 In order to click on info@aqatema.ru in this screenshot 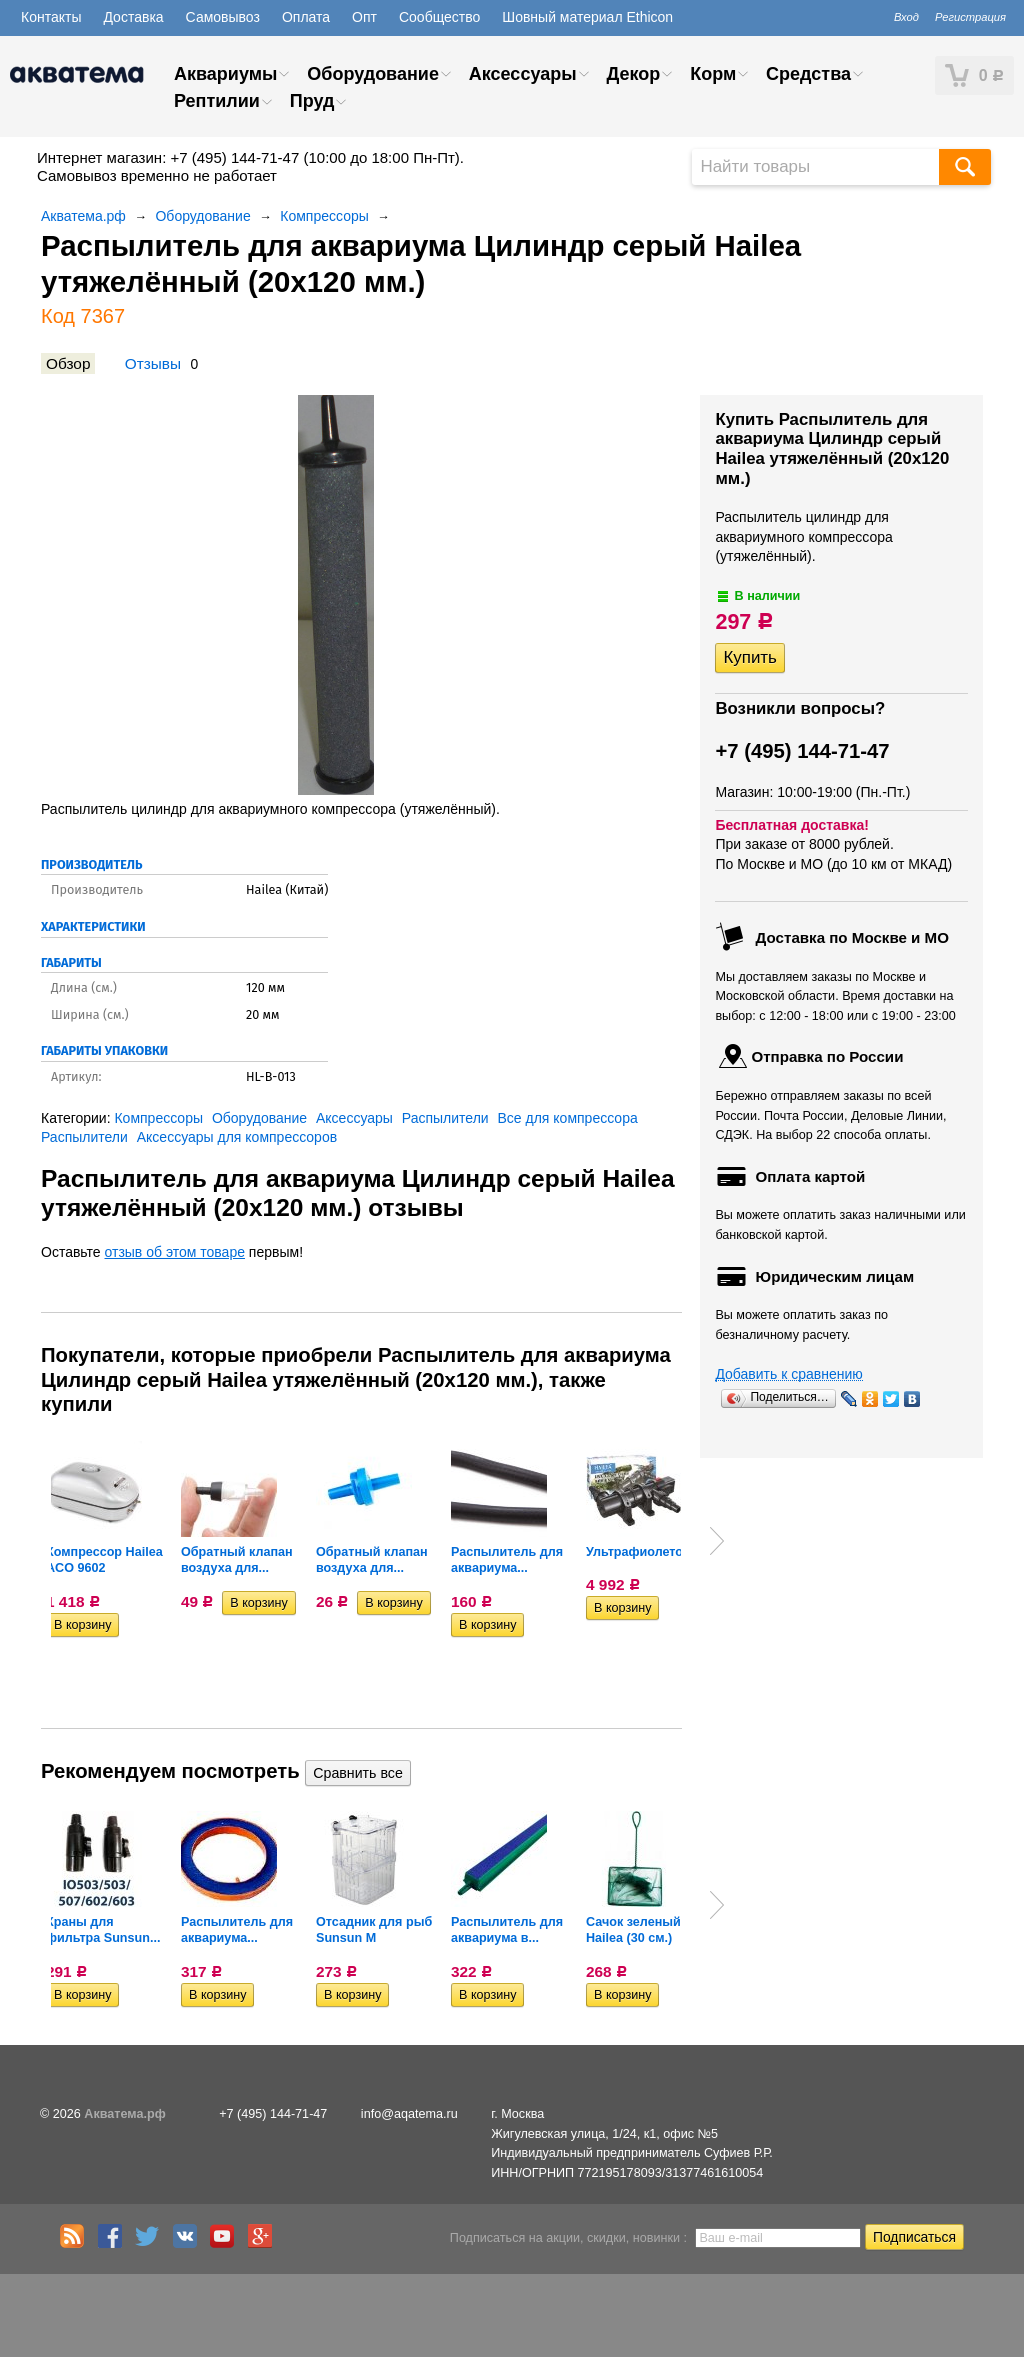, I will do `click(409, 2114)`.